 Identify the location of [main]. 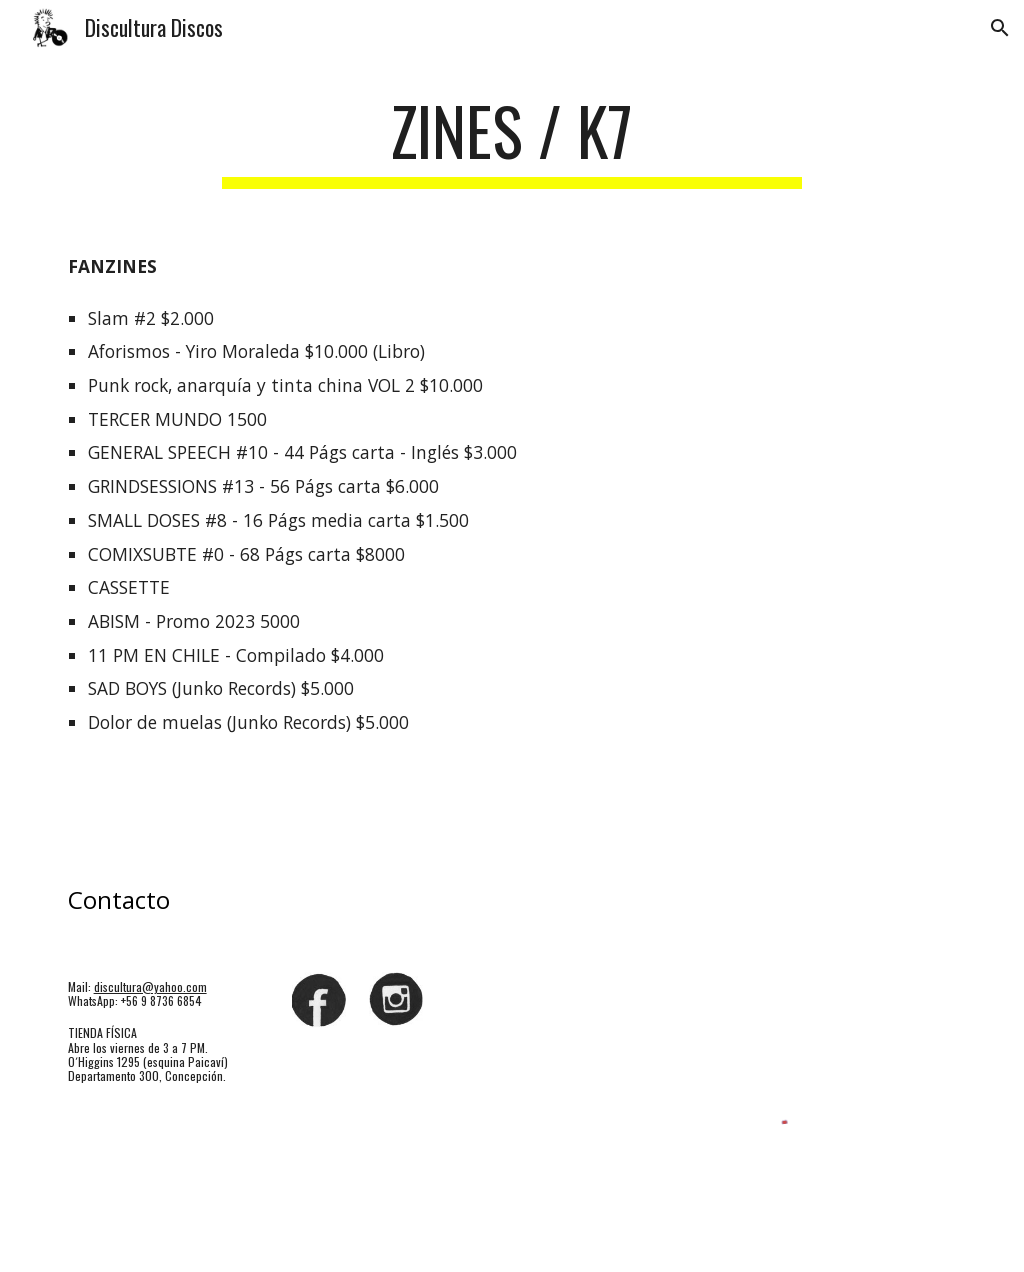
(511, 140).